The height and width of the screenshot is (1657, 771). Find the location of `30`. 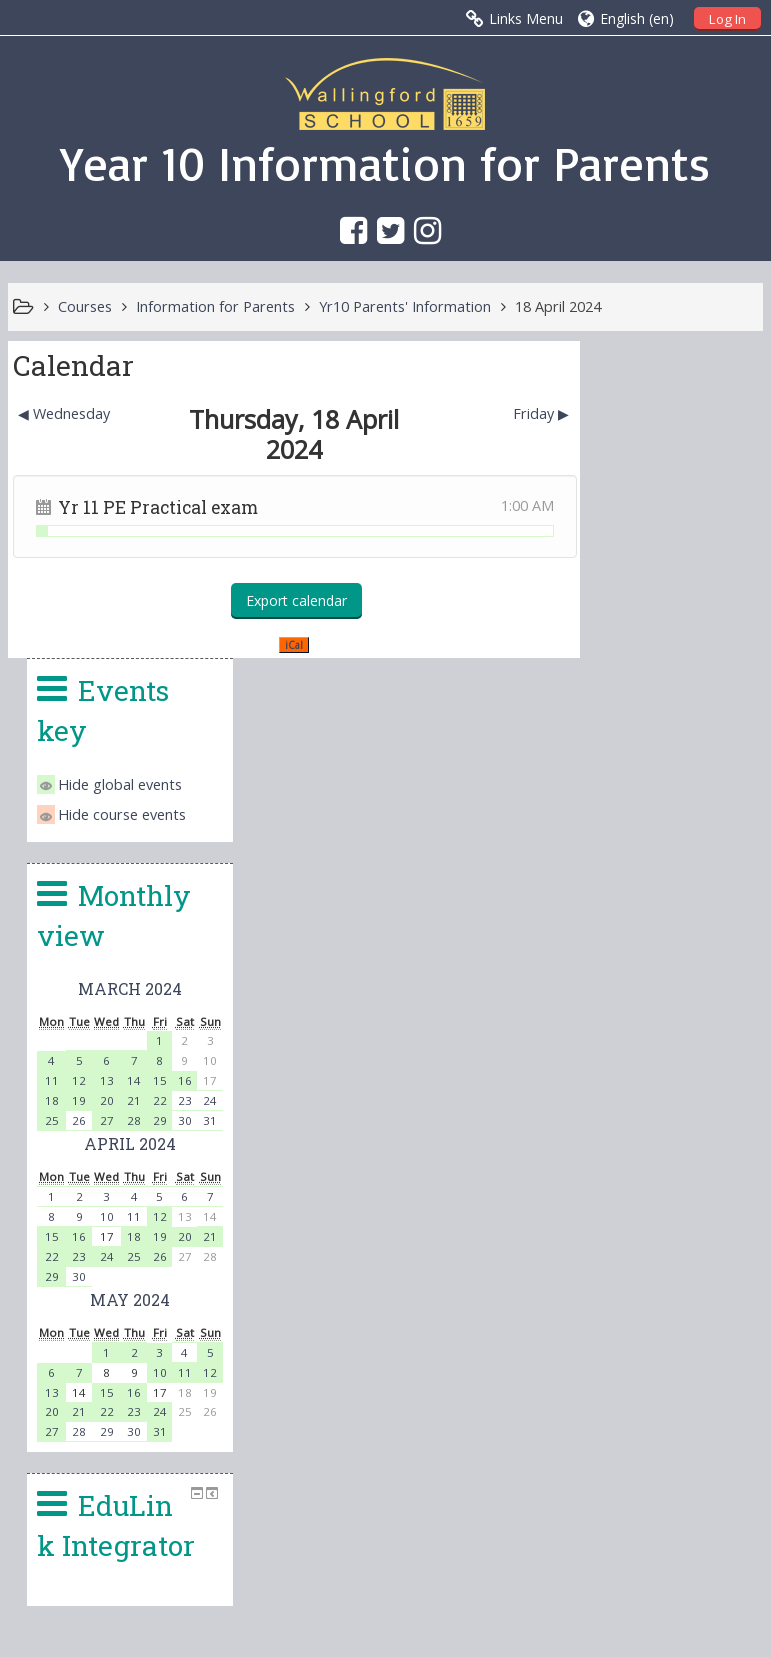

30 is located at coordinates (737, 803).